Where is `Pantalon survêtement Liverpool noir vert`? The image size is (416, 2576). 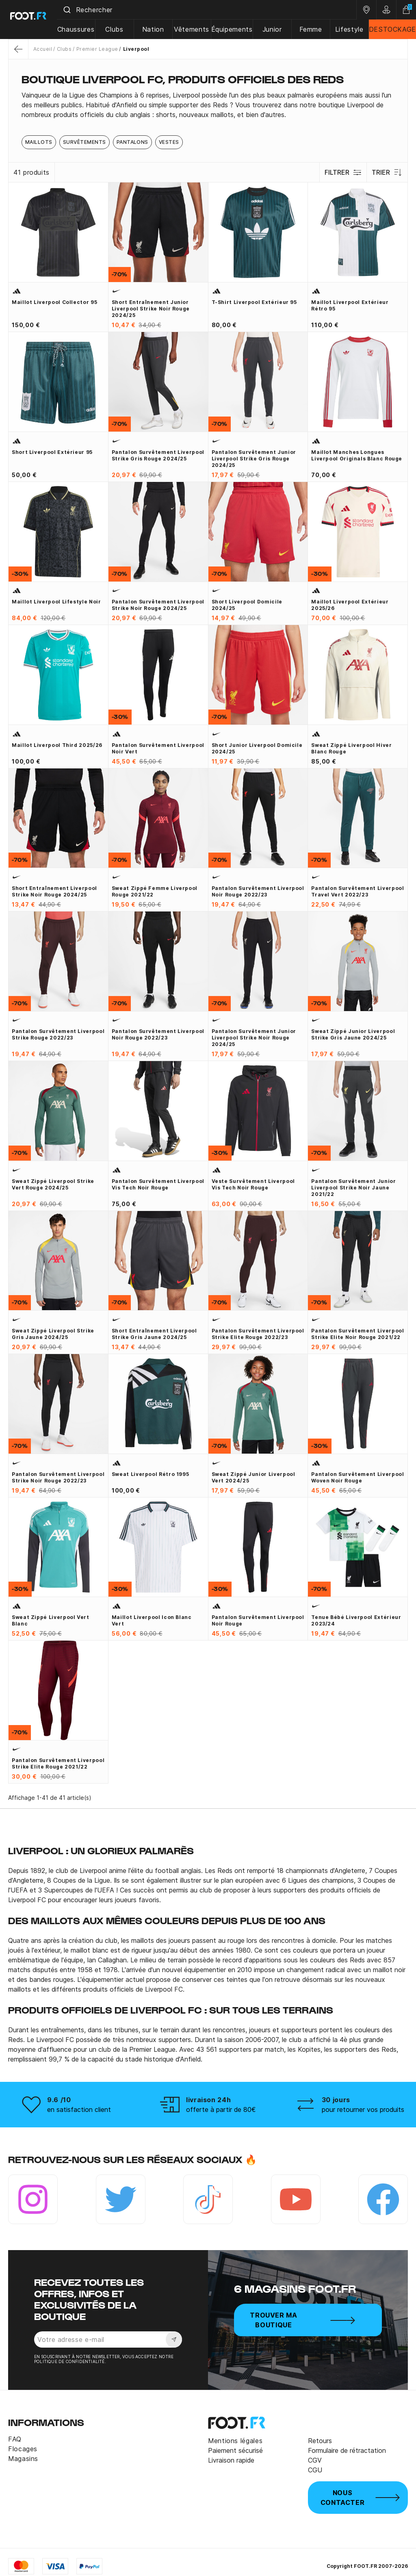
Pantalon survêtement Liverpool noir vert is located at coordinates (158, 748).